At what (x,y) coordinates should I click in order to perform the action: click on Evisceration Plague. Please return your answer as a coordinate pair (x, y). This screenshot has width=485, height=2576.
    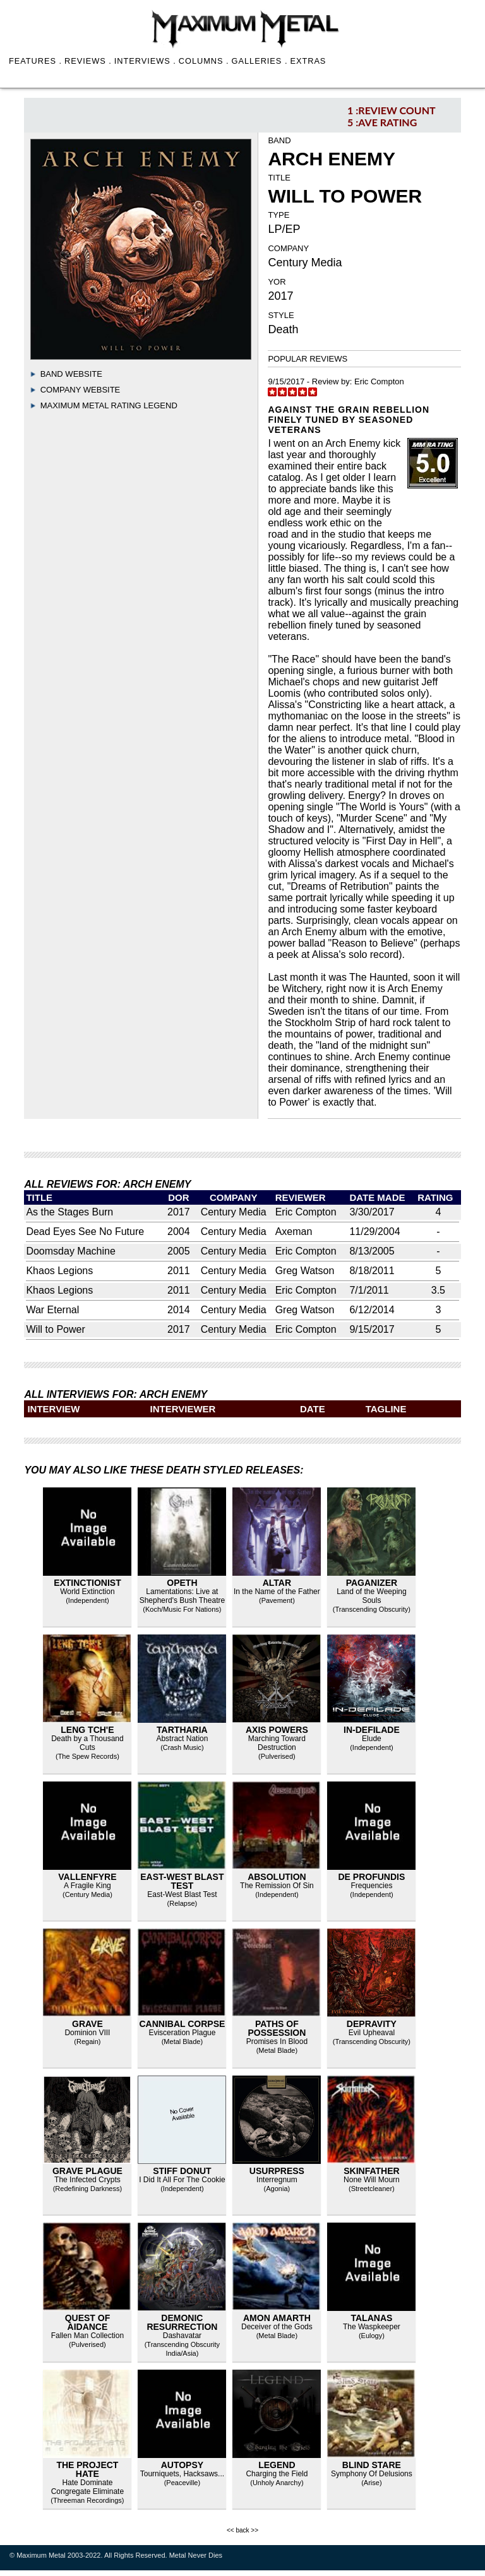
    Looking at the image, I should click on (181, 2032).